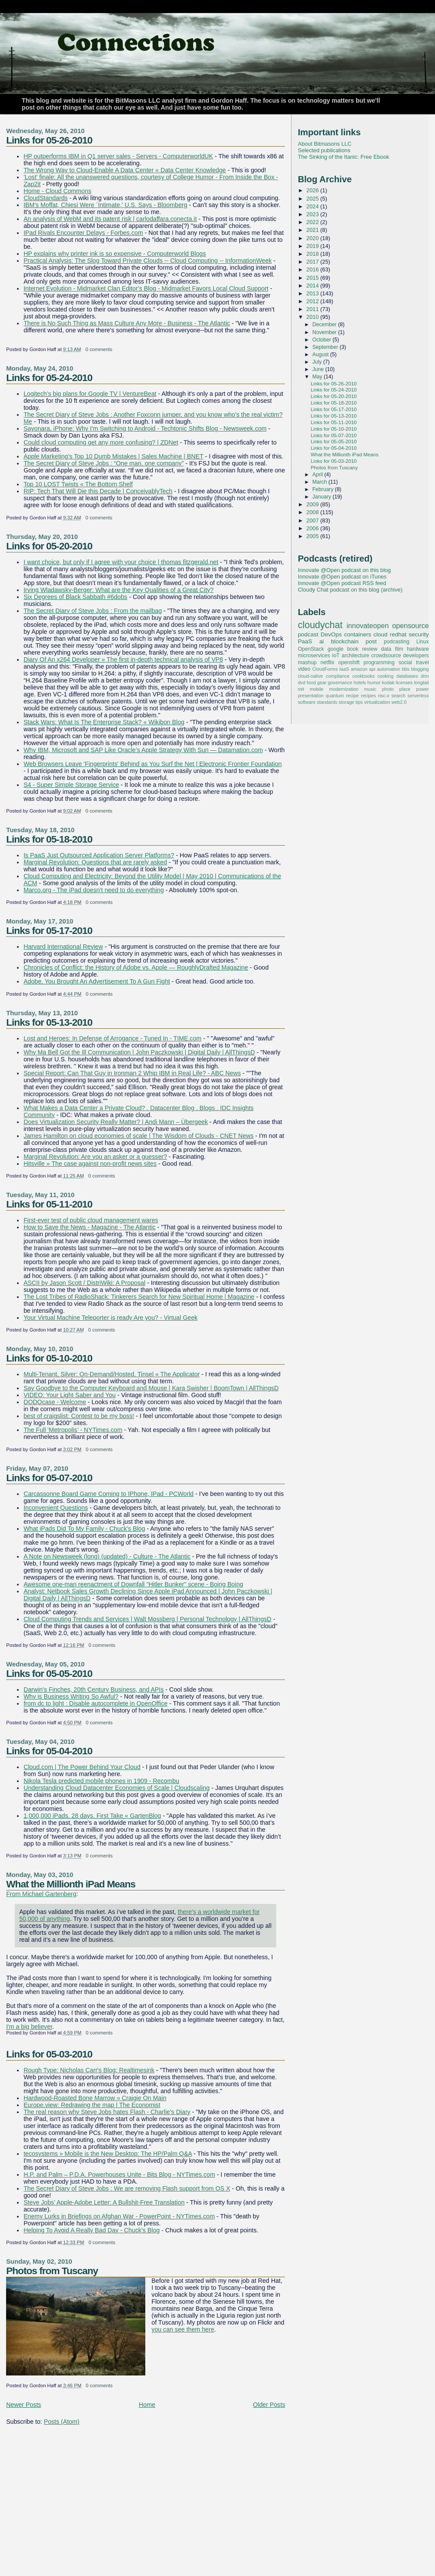 This screenshot has height=2576, width=435. I want to click on drm, so click(425, 676).